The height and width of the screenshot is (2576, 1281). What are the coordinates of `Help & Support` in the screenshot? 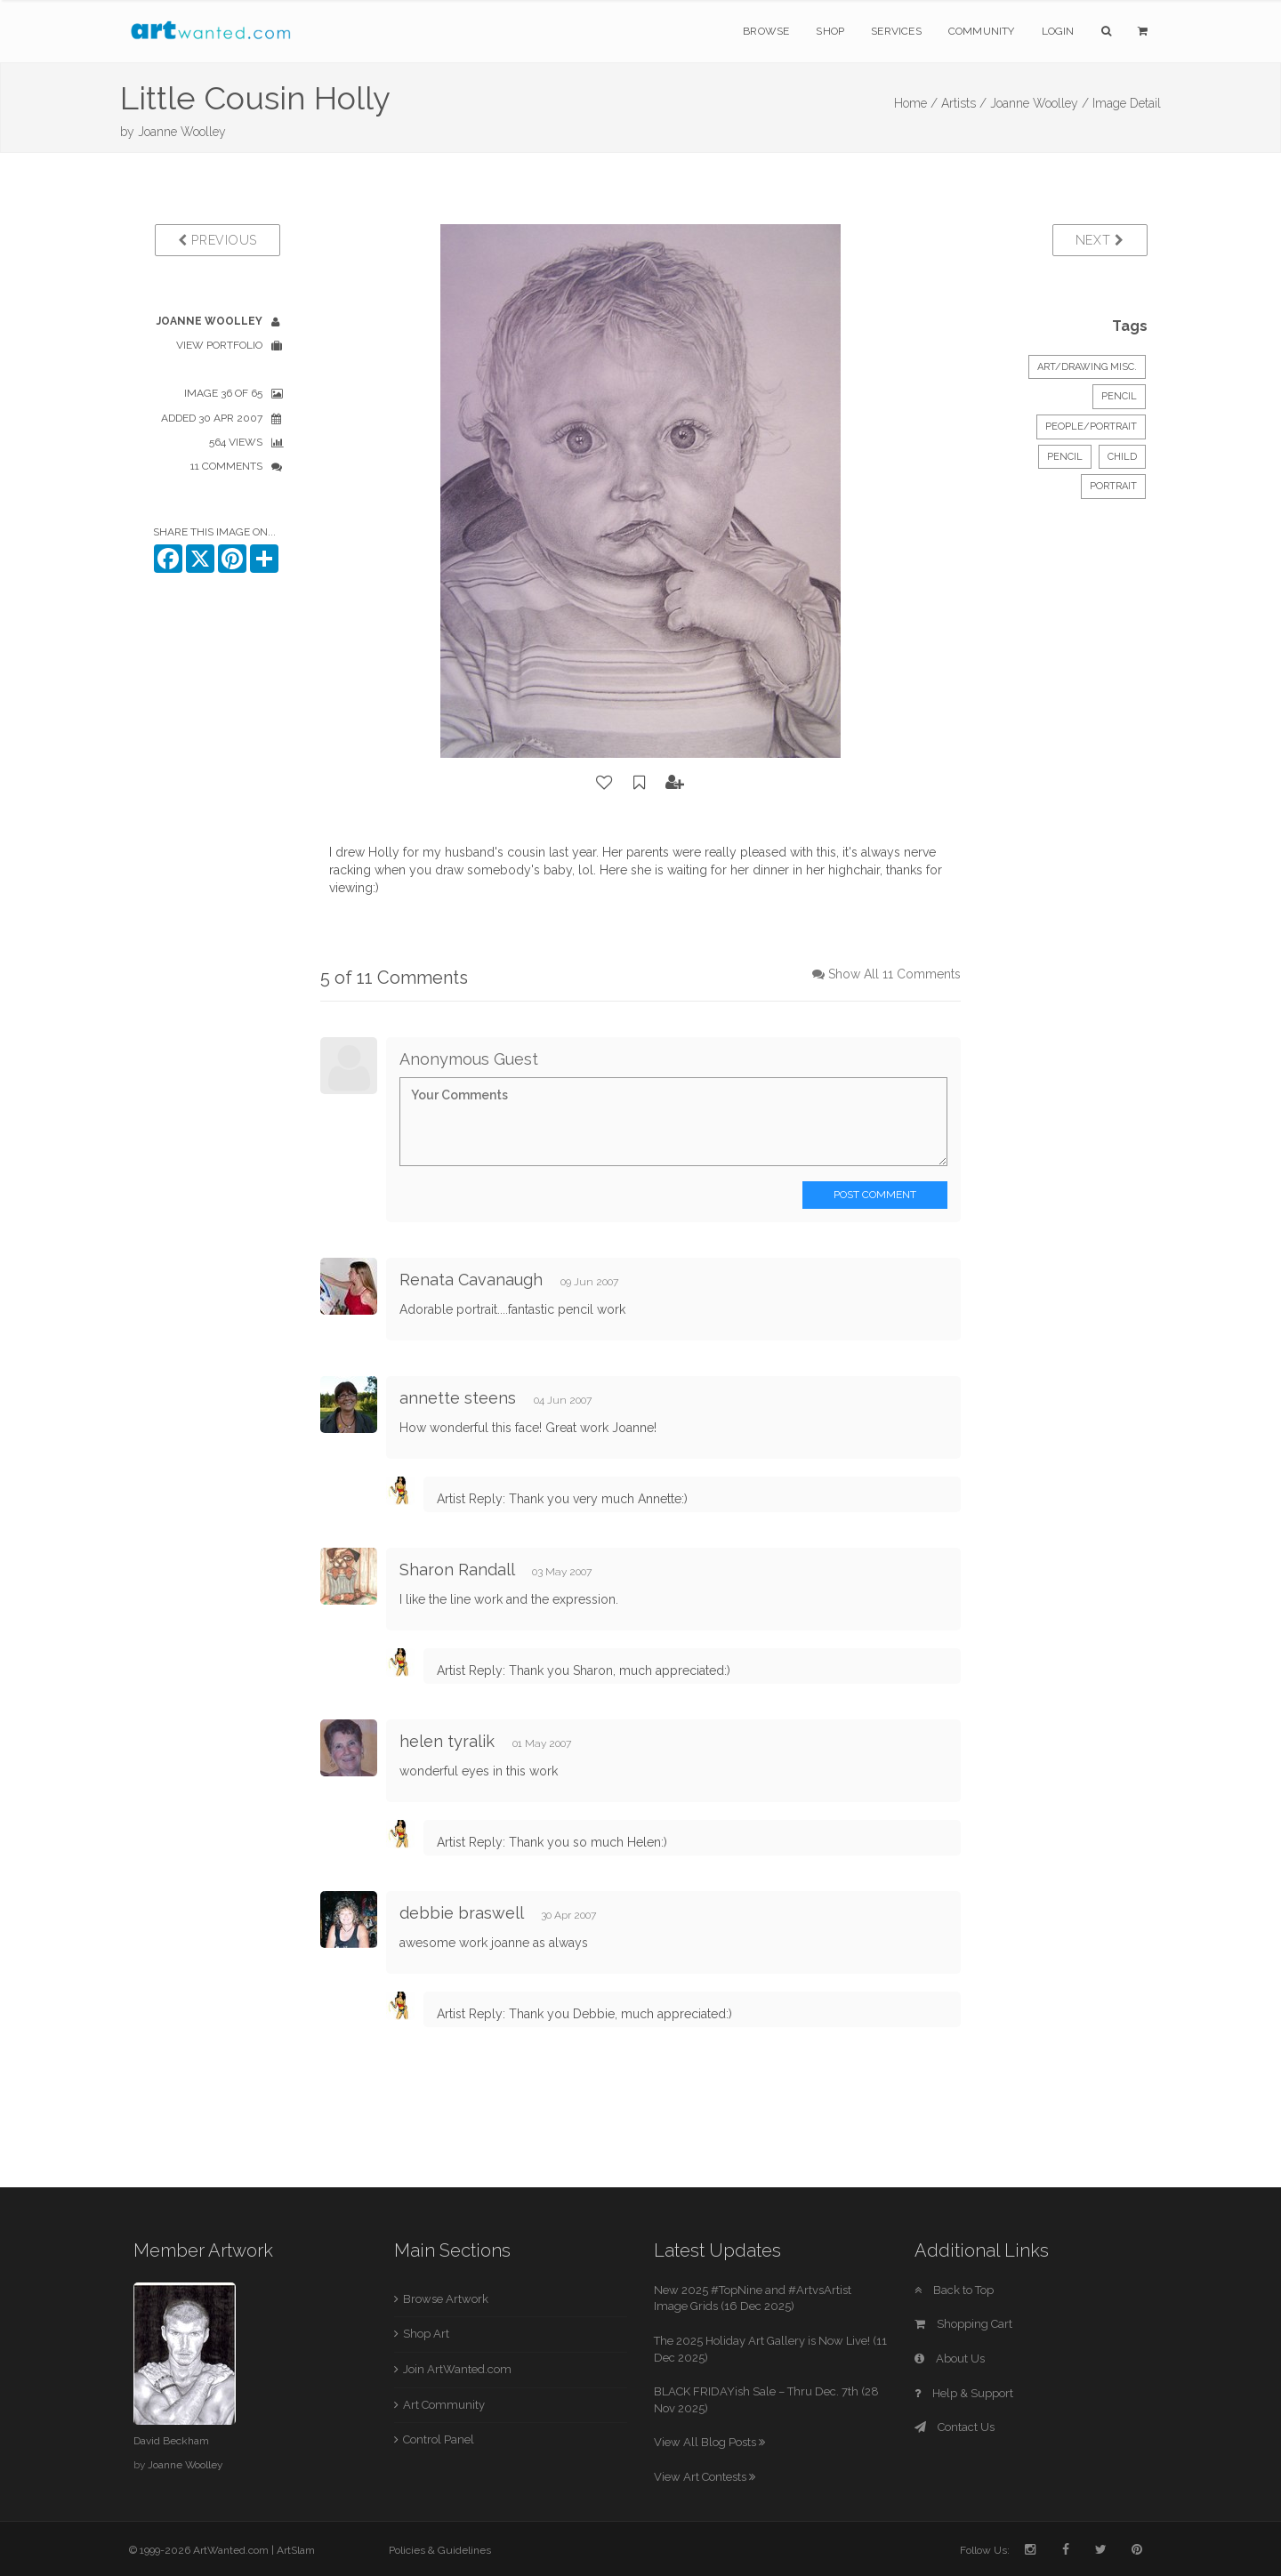 It's located at (963, 2393).